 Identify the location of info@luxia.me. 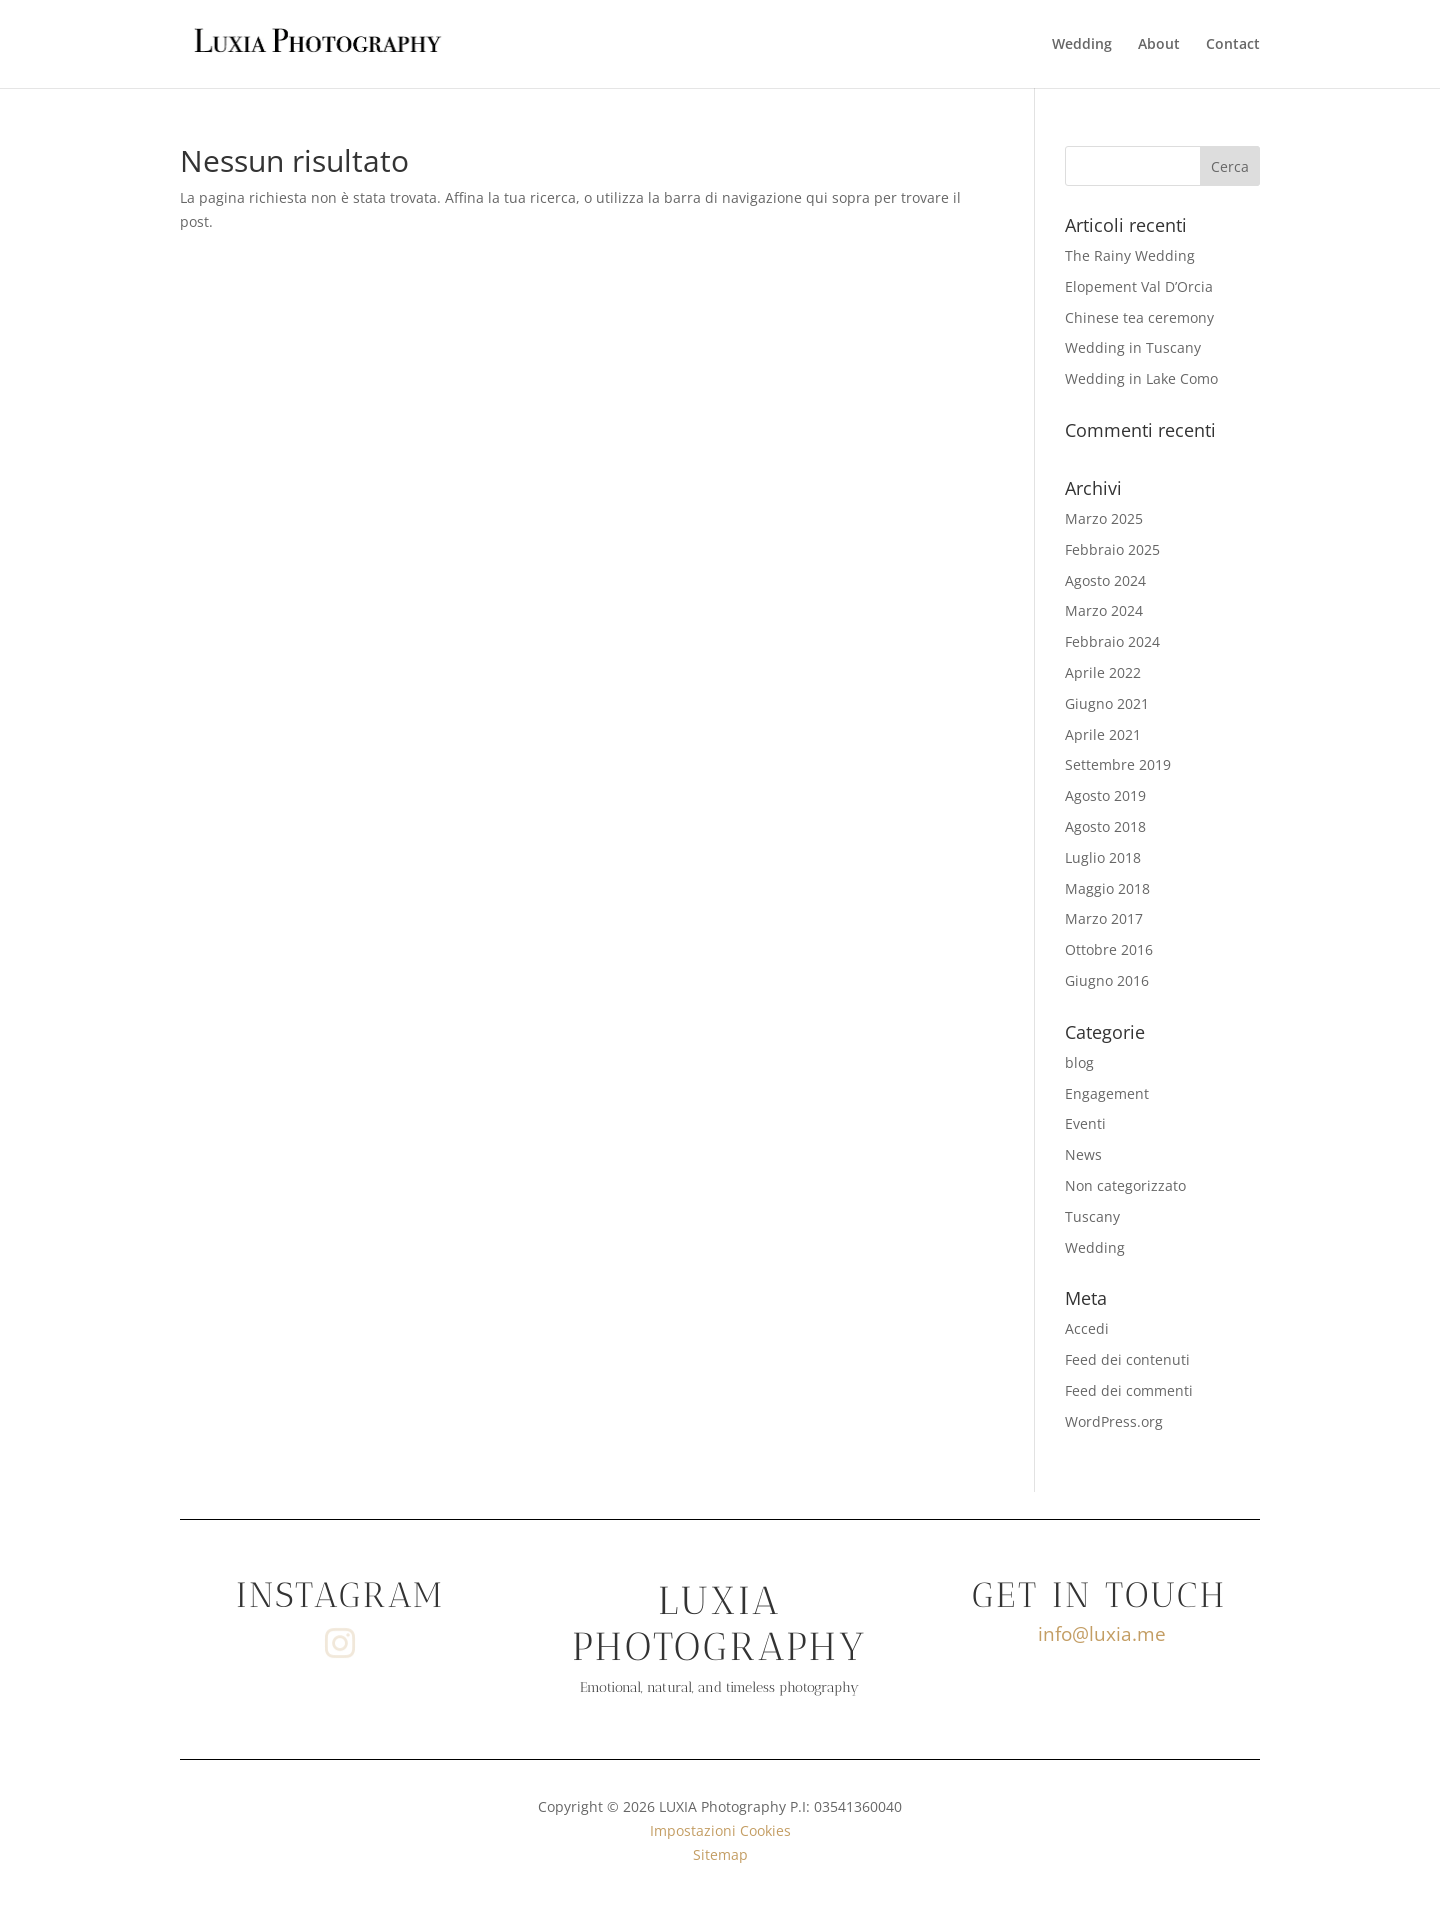
(1102, 1634).